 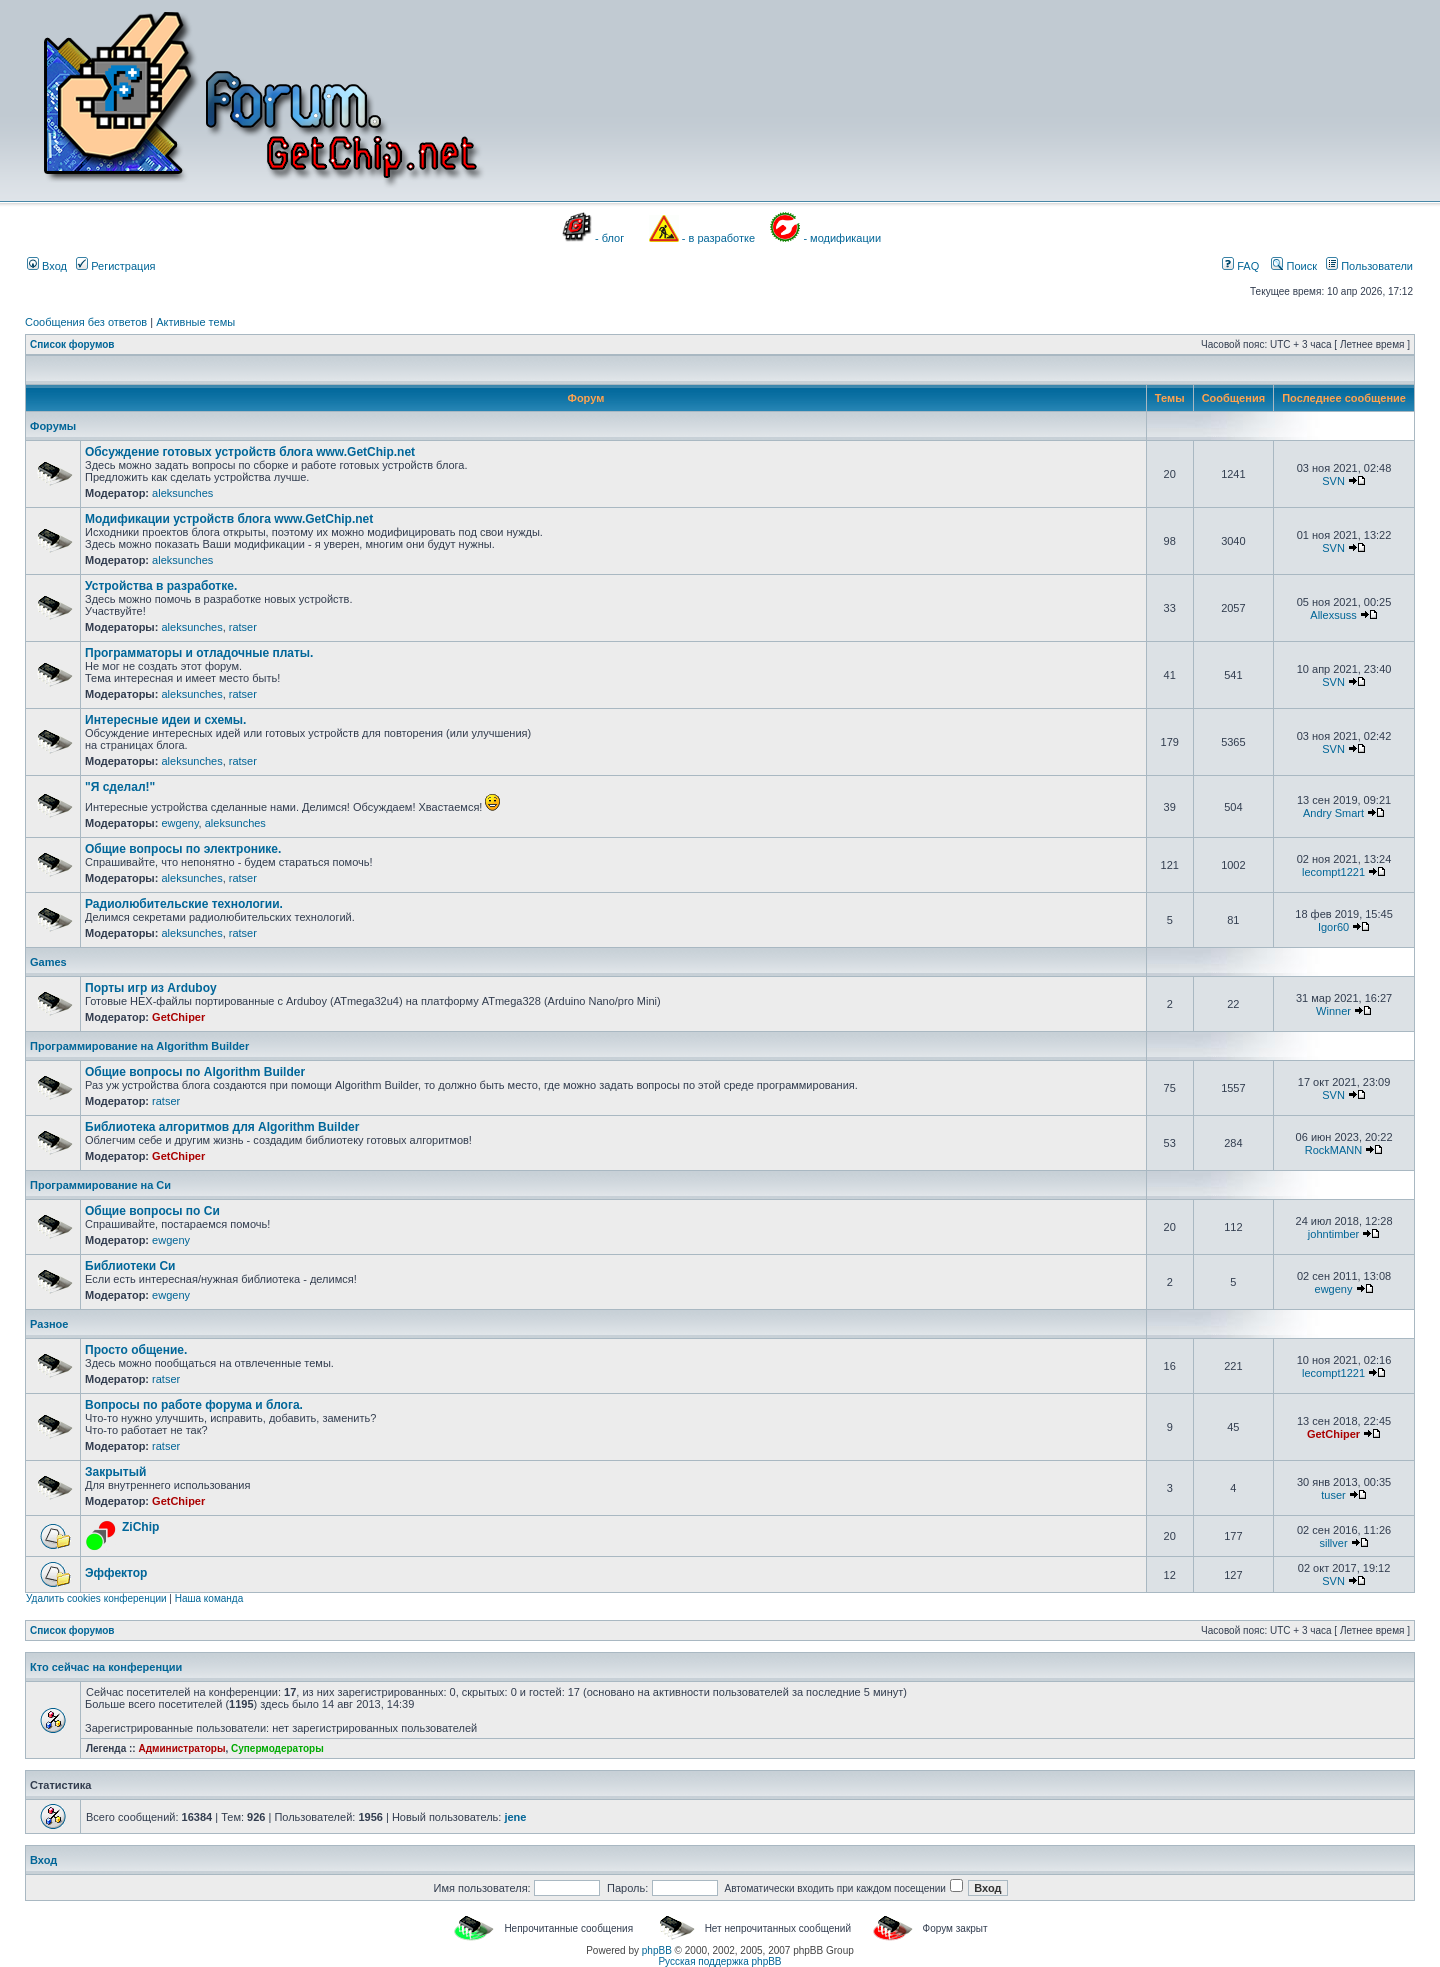 What do you see at coordinates (152, 1211) in the screenshot?
I see `Общие вопросы по Си` at bounding box center [152, 1211].